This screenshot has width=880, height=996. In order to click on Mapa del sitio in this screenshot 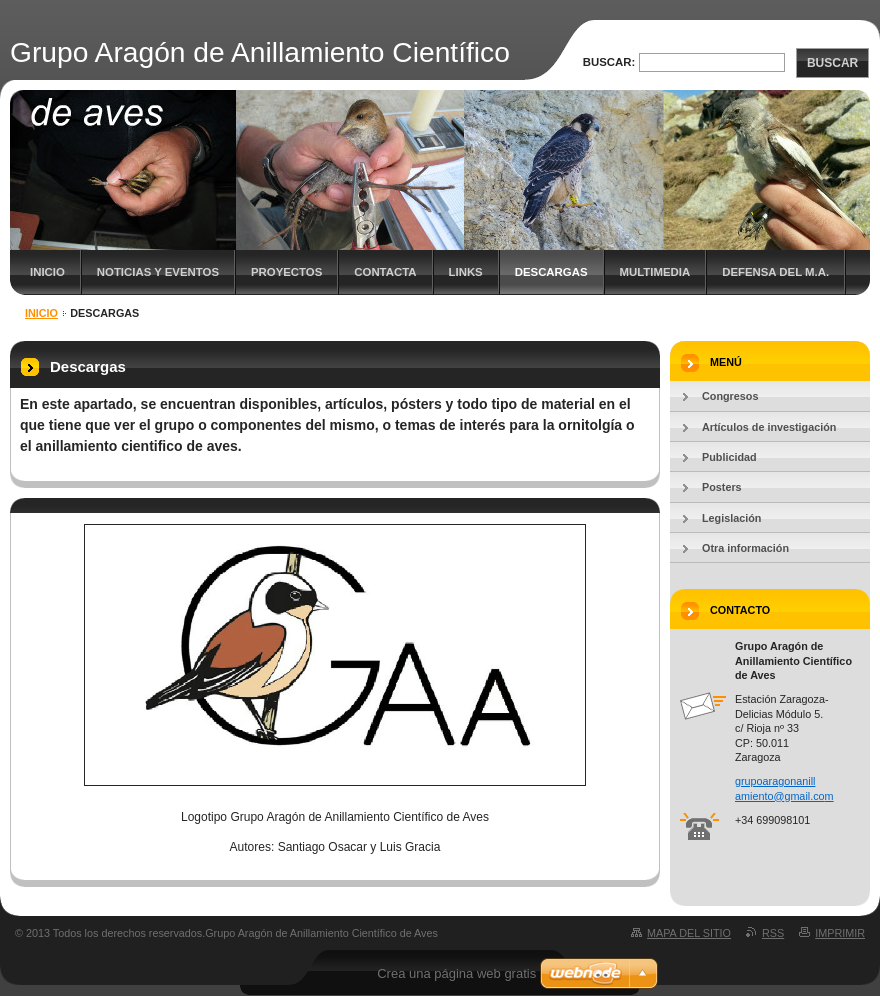, I will do `click(689, 933)`.